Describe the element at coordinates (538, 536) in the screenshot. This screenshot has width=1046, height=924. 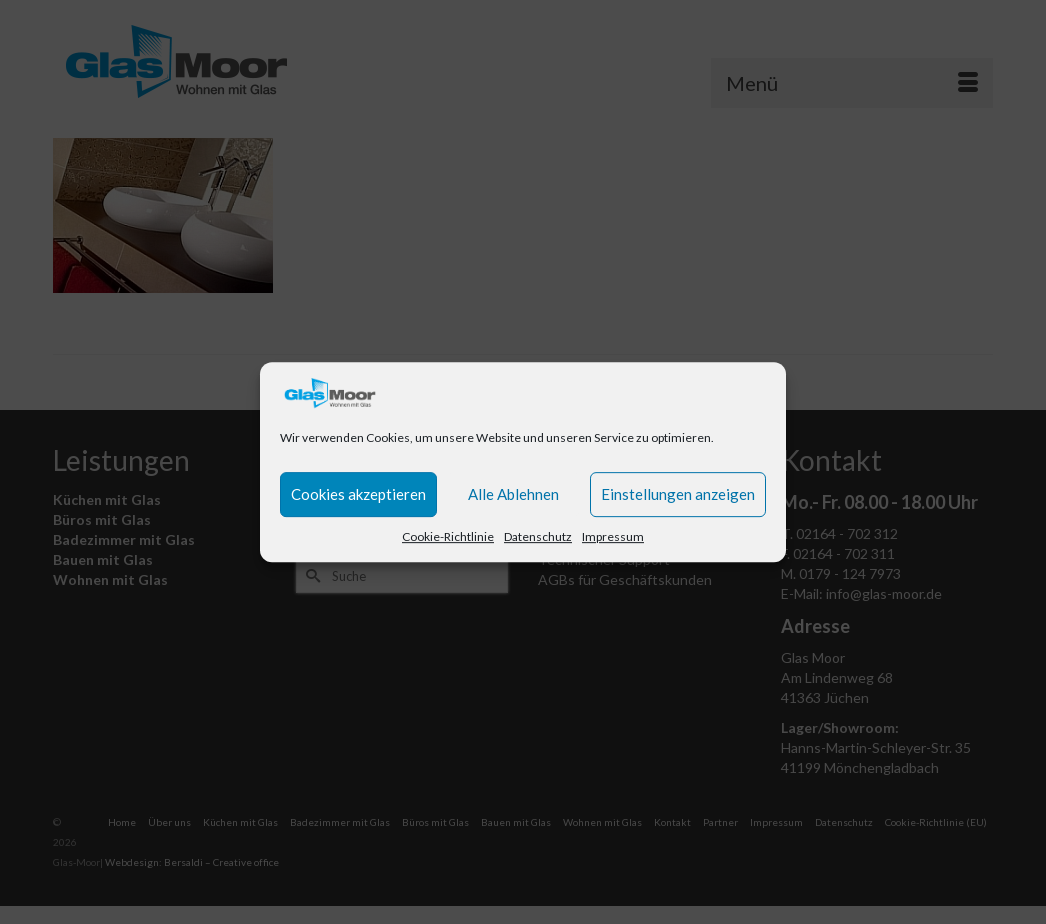
I see `Datenschutz` at that location.